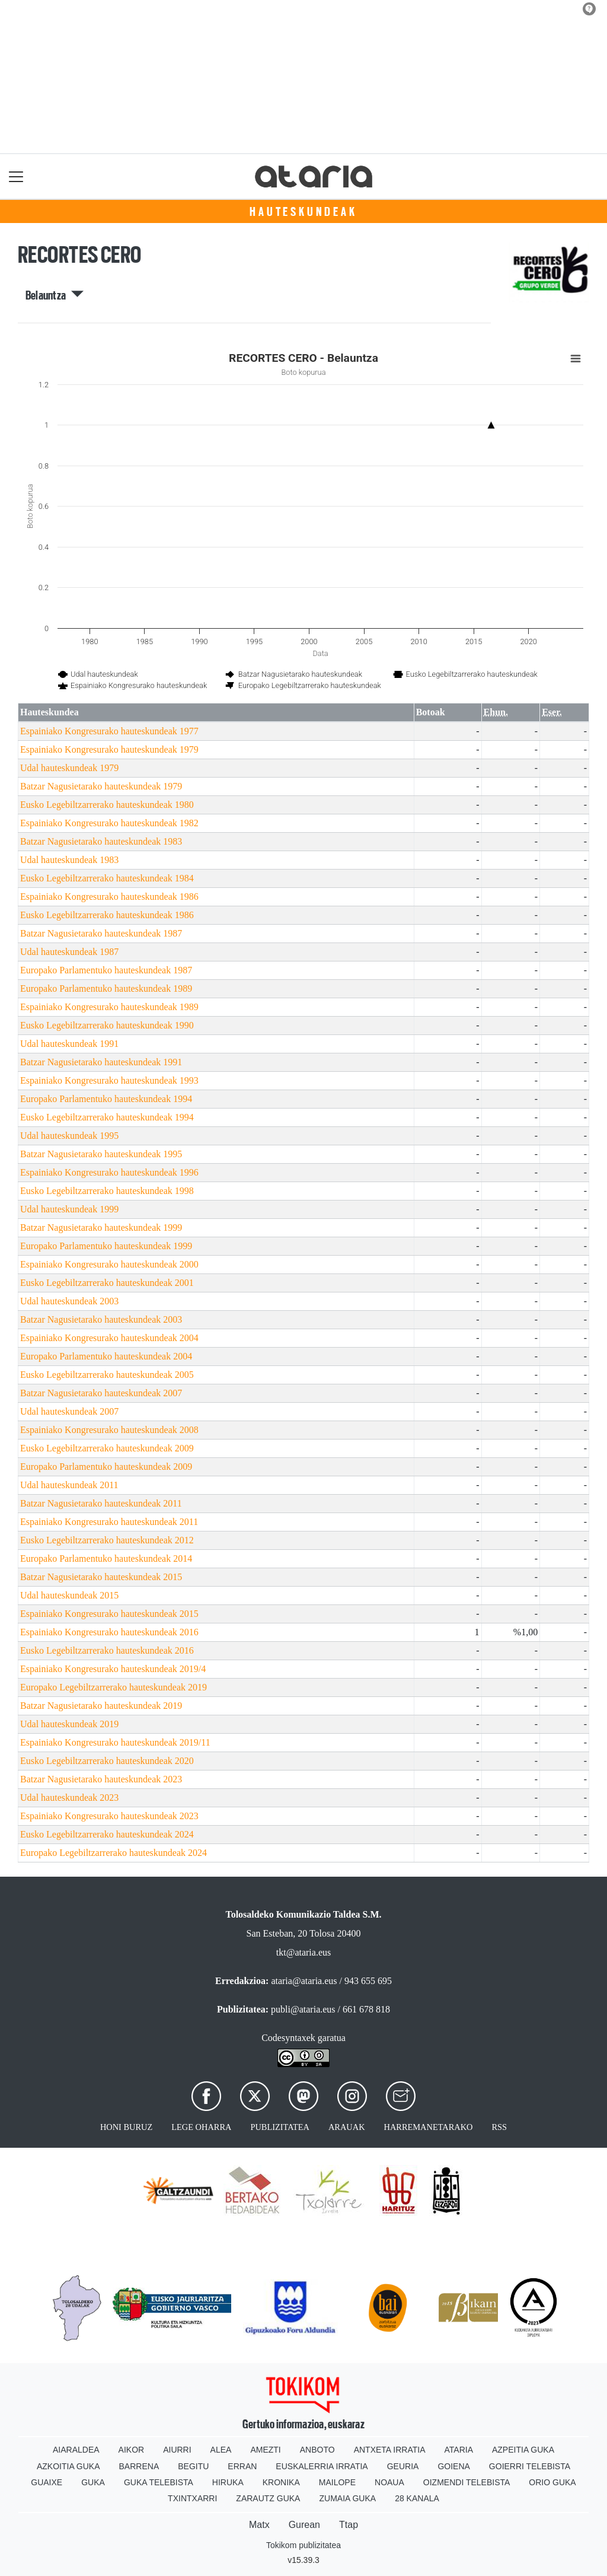  Describe the element at coordinates (281, 2482) in the screenshot. I see `Kronika` at that location.